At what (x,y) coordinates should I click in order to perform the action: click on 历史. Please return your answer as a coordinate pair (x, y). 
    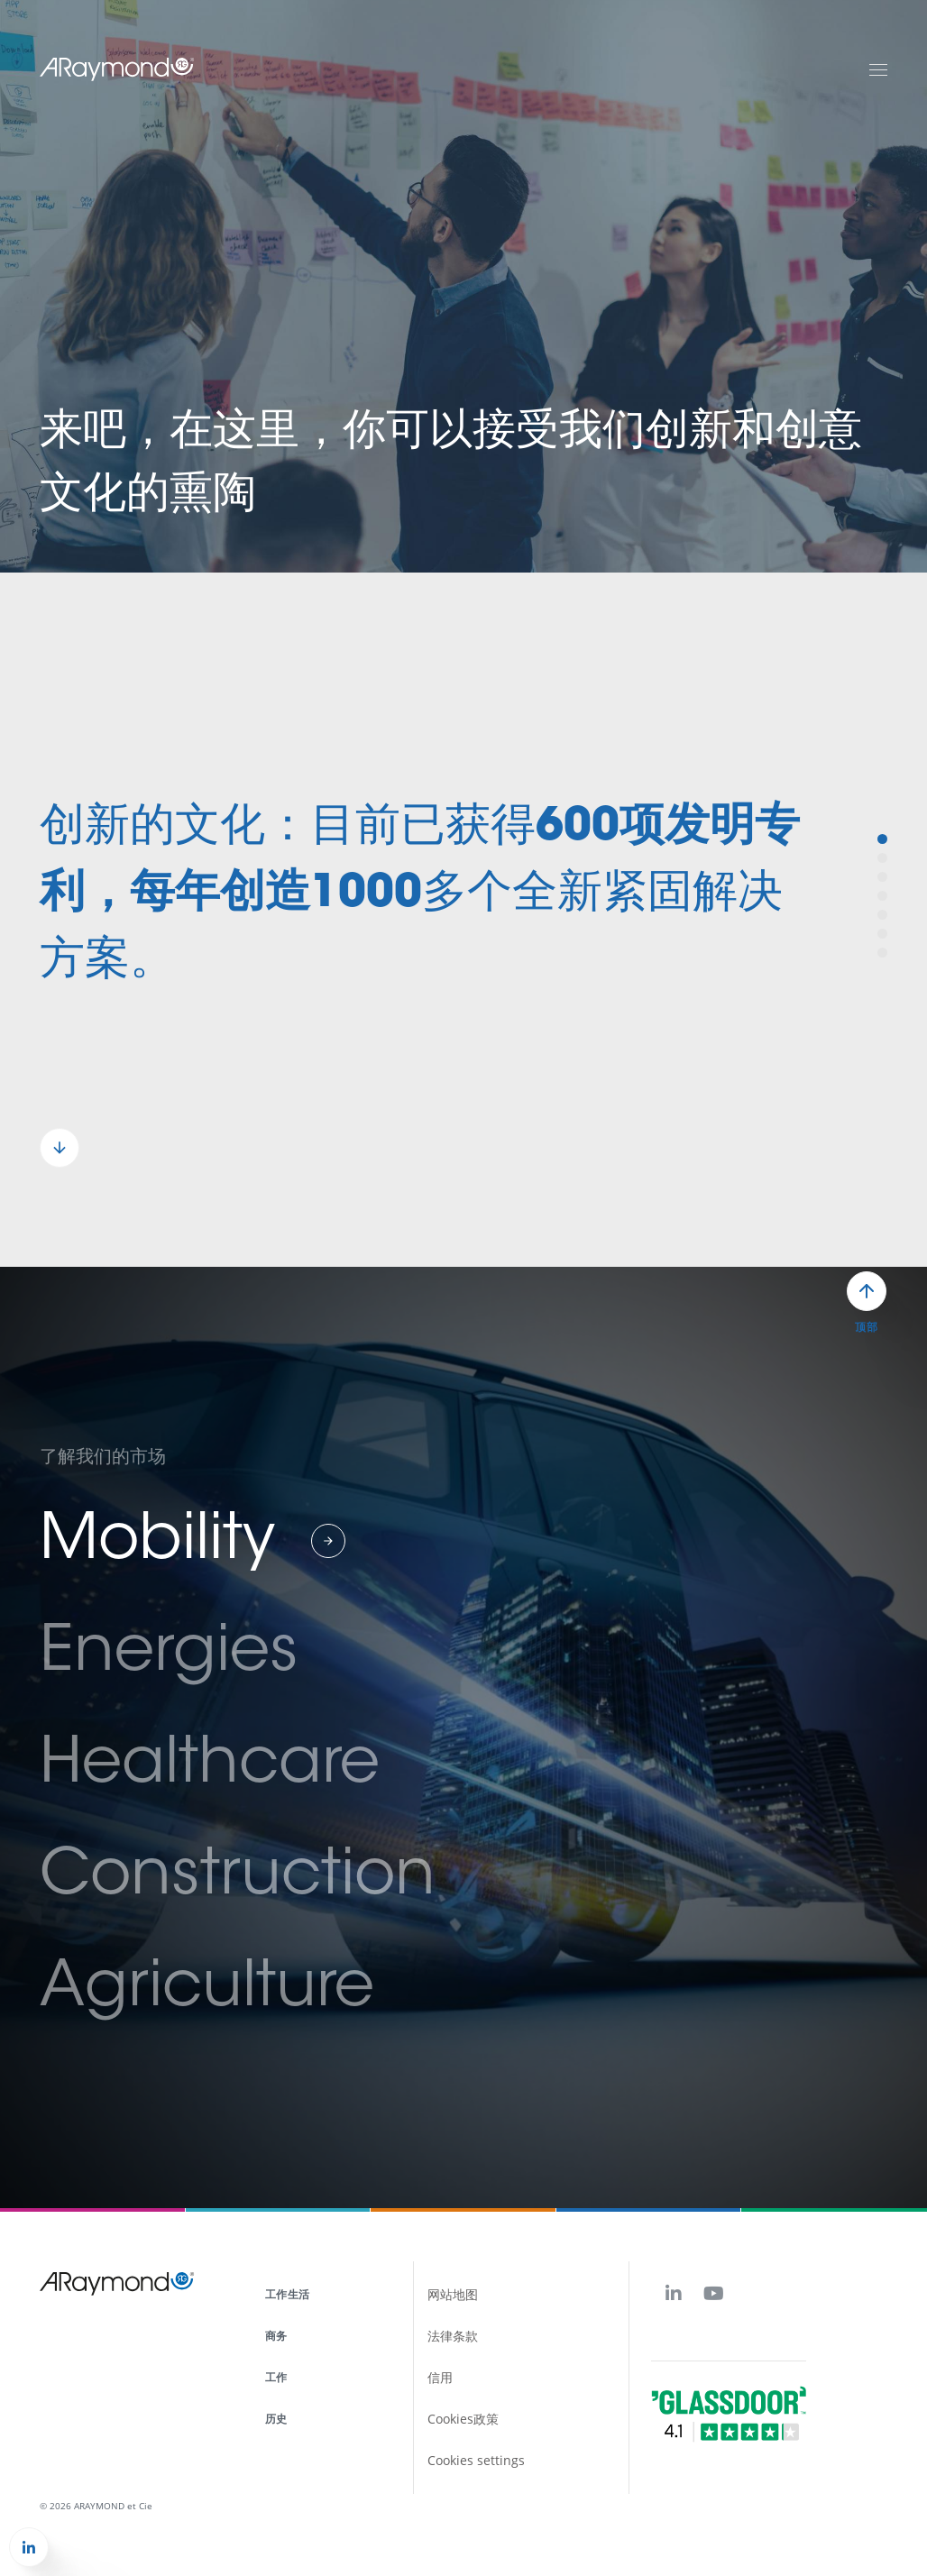
    Looking at the image, I should click on (276, 2418).